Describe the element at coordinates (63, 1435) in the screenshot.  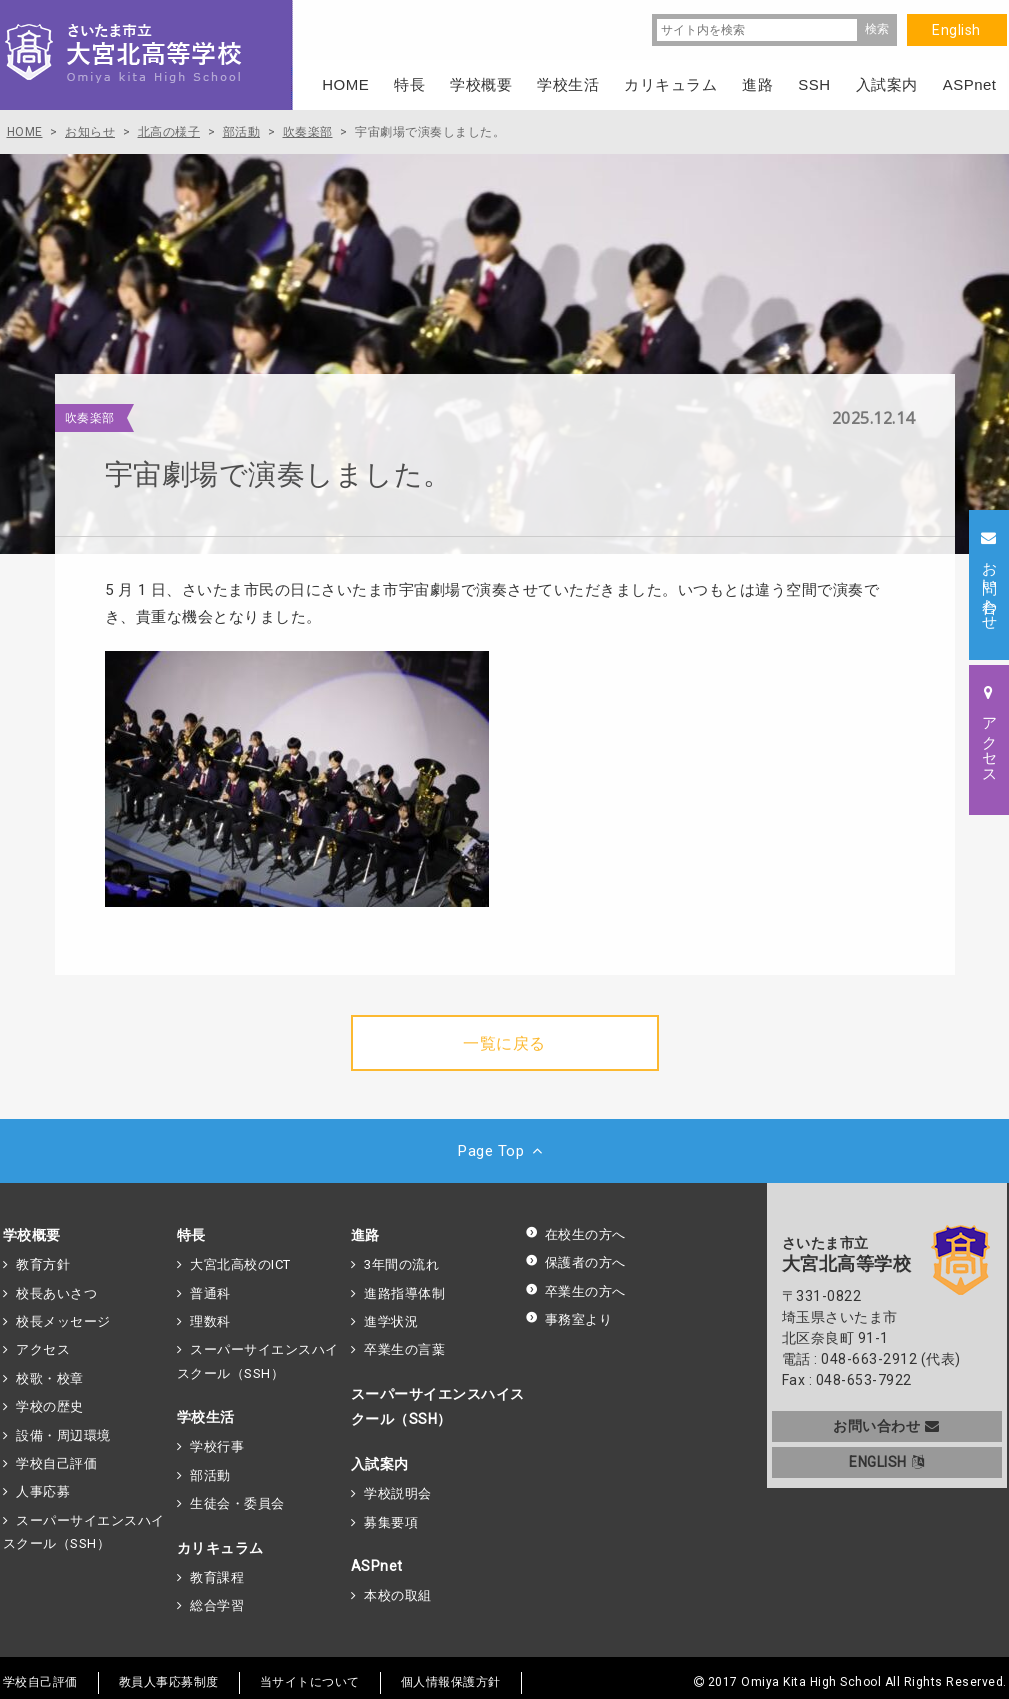
I see `設備・周辺環境` at that location.